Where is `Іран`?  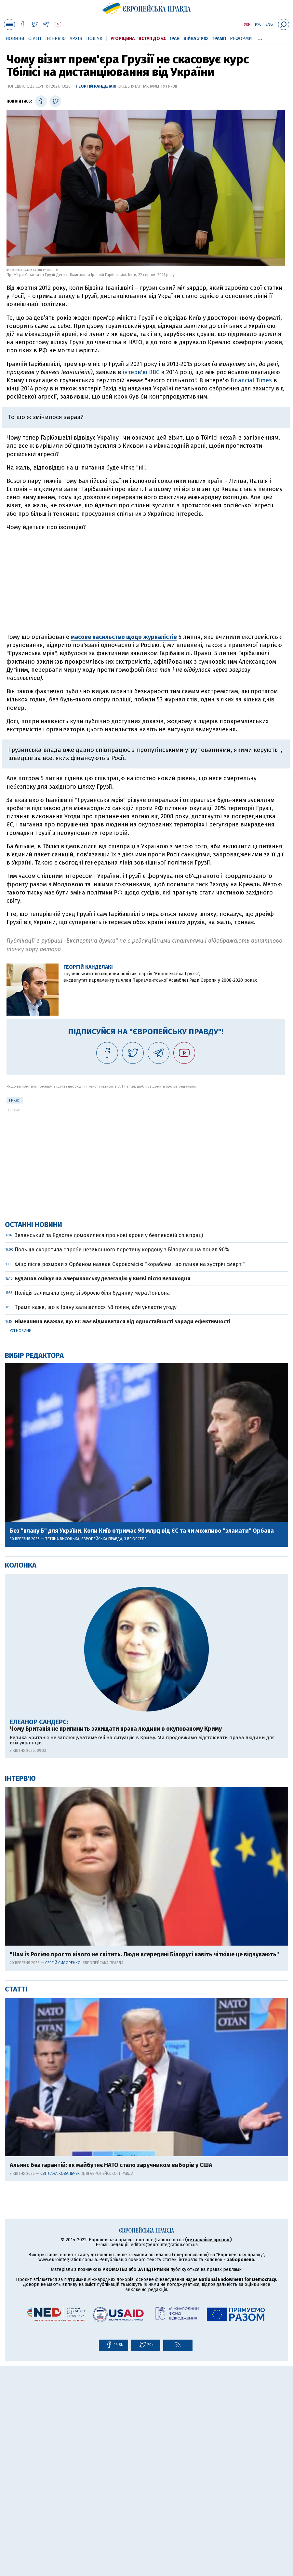
Іран is located at coordinates (175, 38).